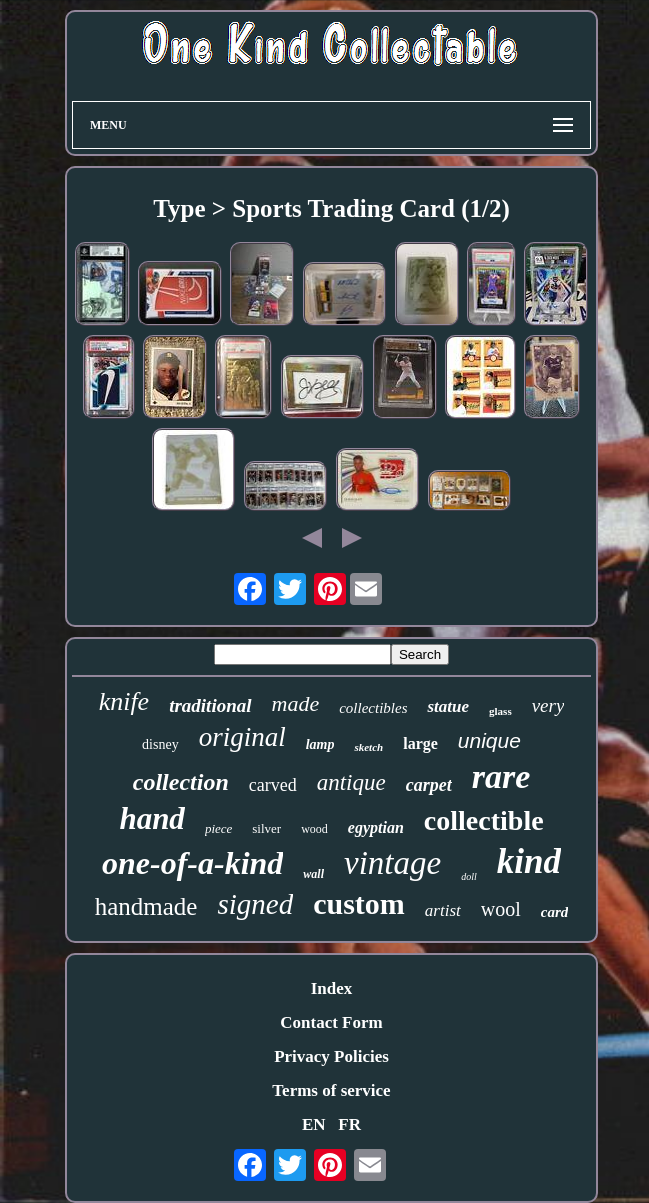 The width and height of the screenshot is (649, 1203). I want to click on antique, so click(351, 782).